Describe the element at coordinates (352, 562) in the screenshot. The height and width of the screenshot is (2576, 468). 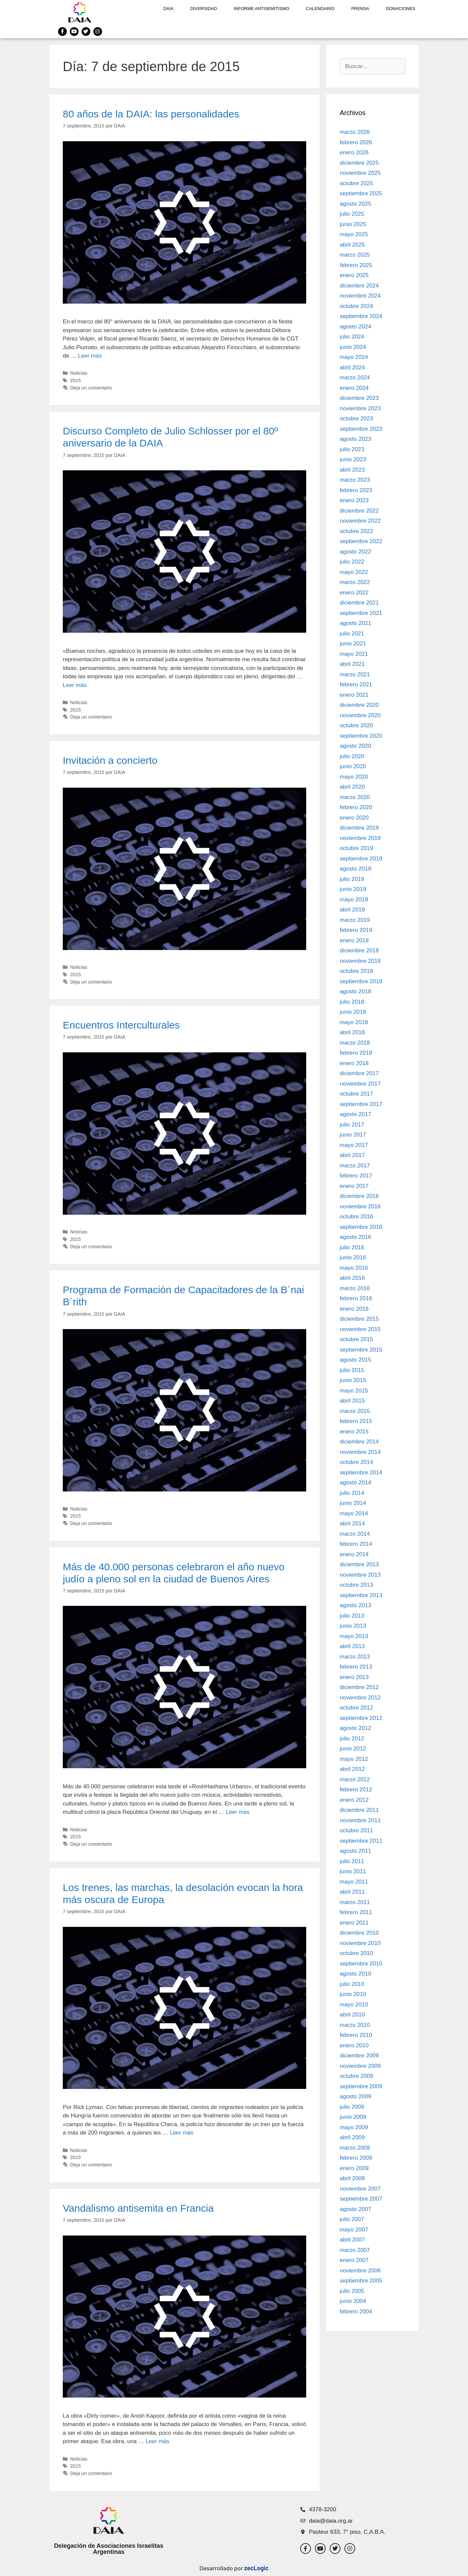
I see `julio 2022` at that location.